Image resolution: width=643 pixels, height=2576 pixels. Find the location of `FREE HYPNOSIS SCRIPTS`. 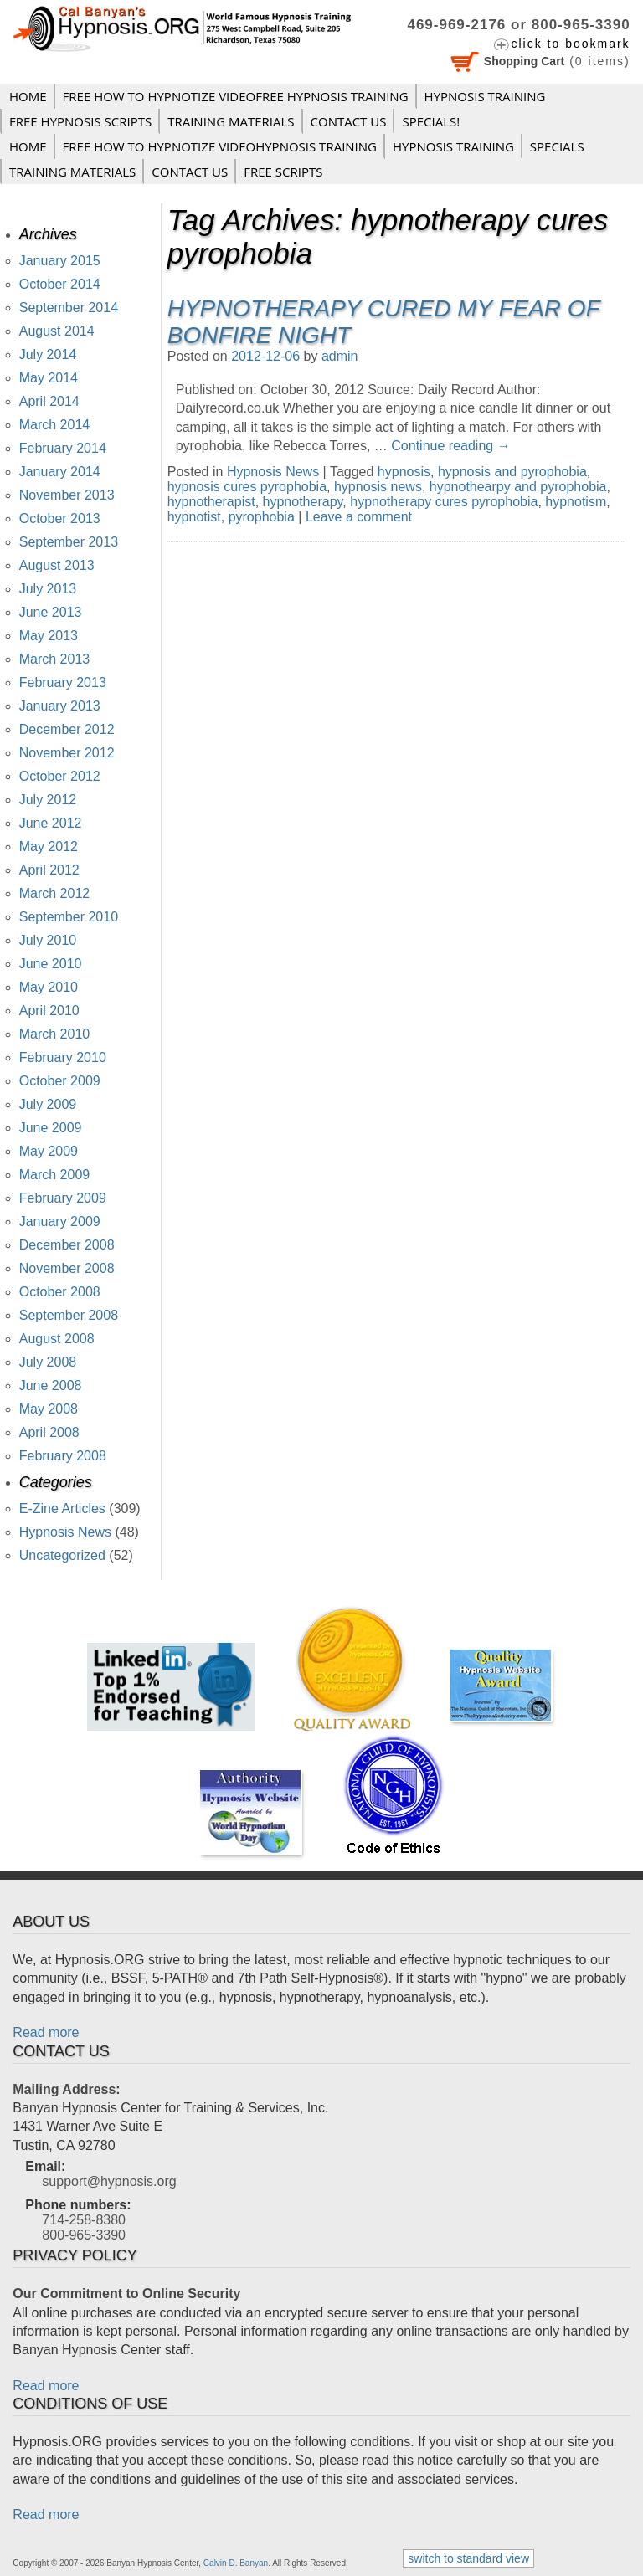

FREE HYPNOSIS SCRIPTS is located at coordinates (80, 121).